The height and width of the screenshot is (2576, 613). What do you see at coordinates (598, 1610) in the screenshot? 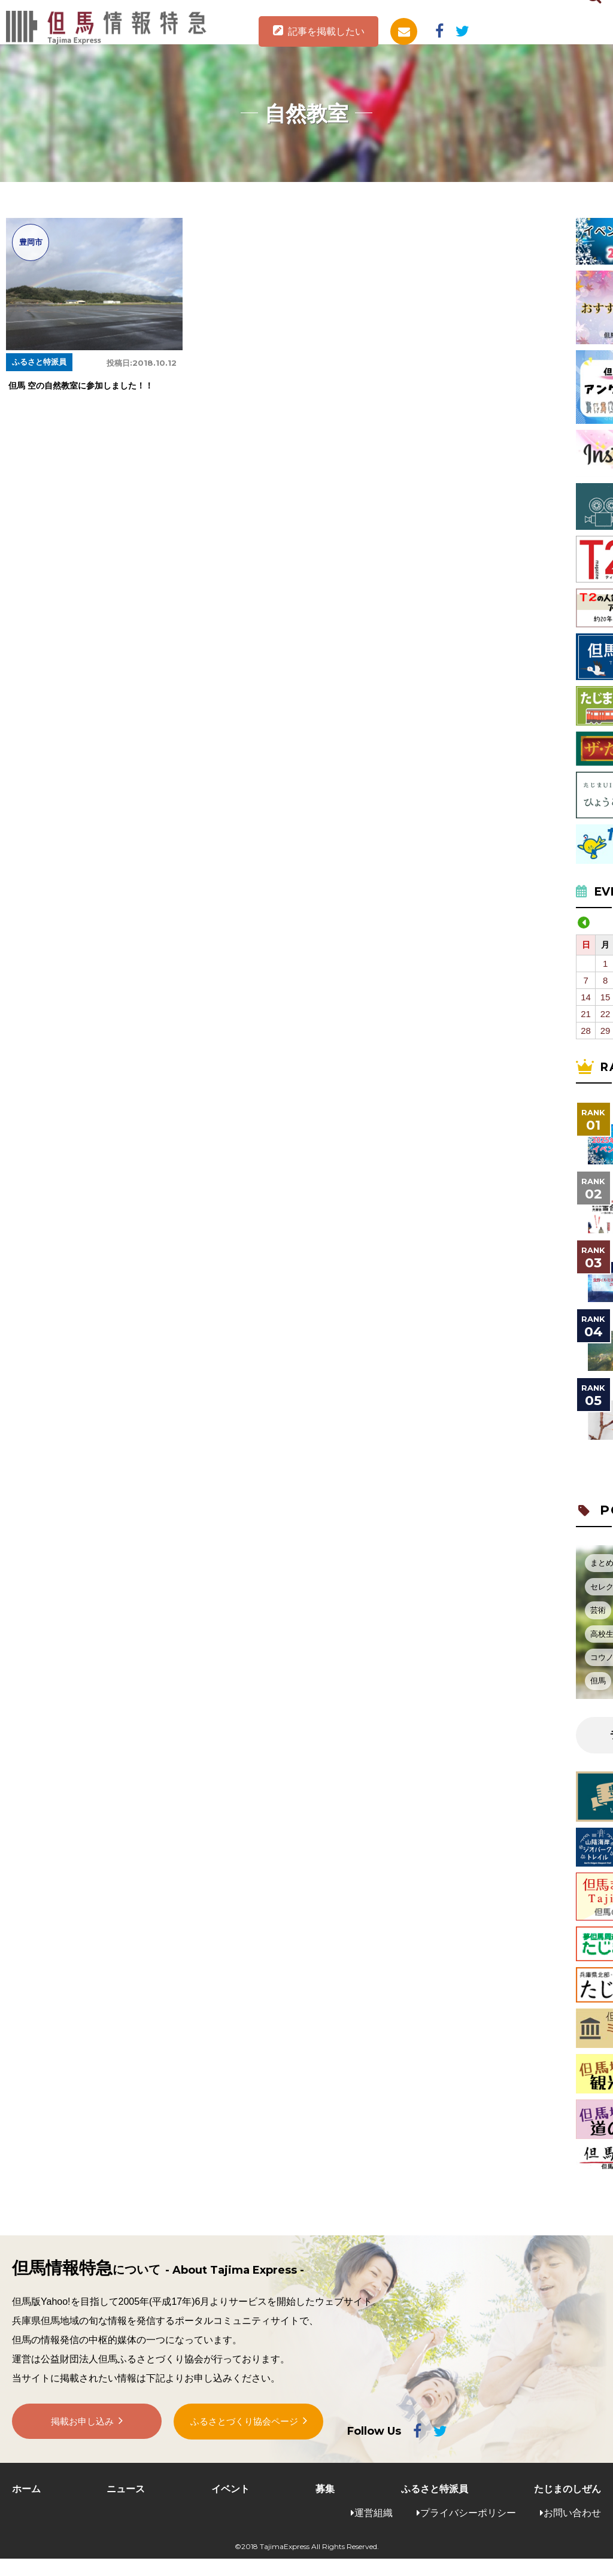
I see `芸術` at bounding box center [598, 1610].